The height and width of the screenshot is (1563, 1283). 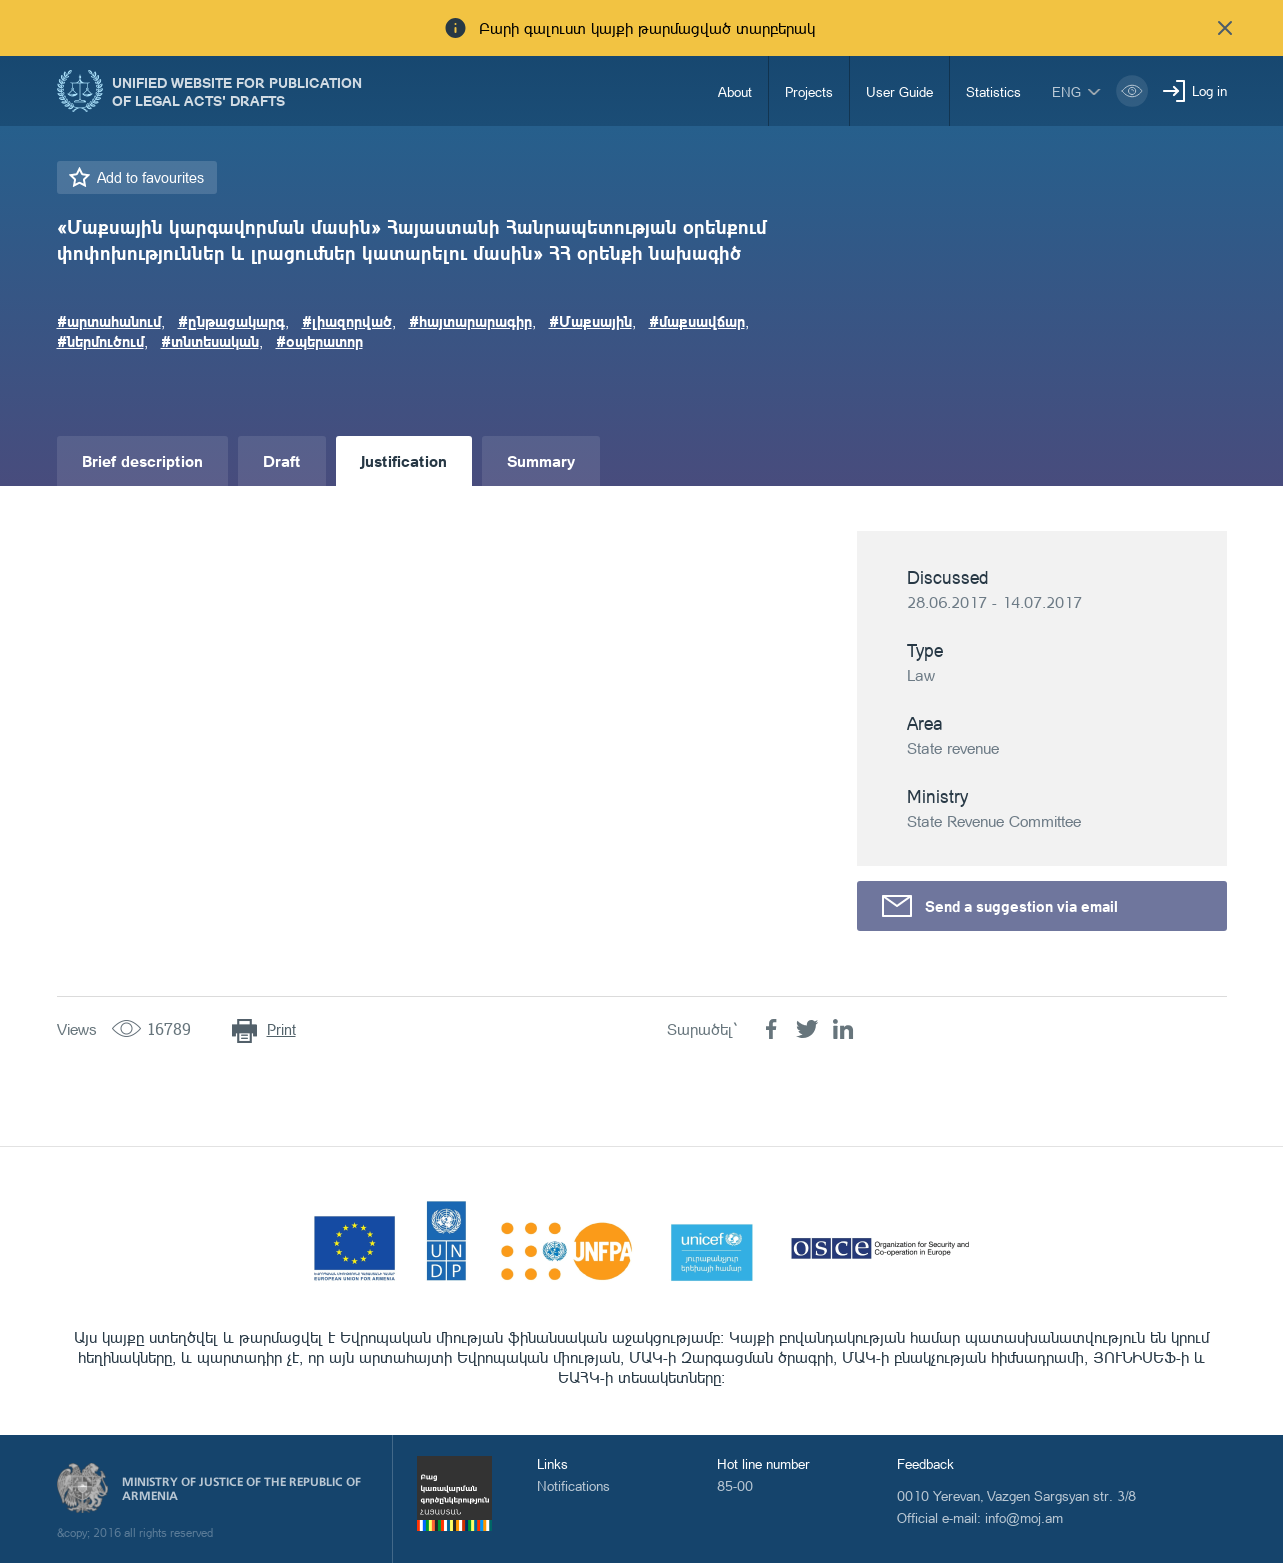 What do you see at coordinates (697, 321) in the screenshot?
I see `#մաքսավճար` at bounding box center [697, 321].